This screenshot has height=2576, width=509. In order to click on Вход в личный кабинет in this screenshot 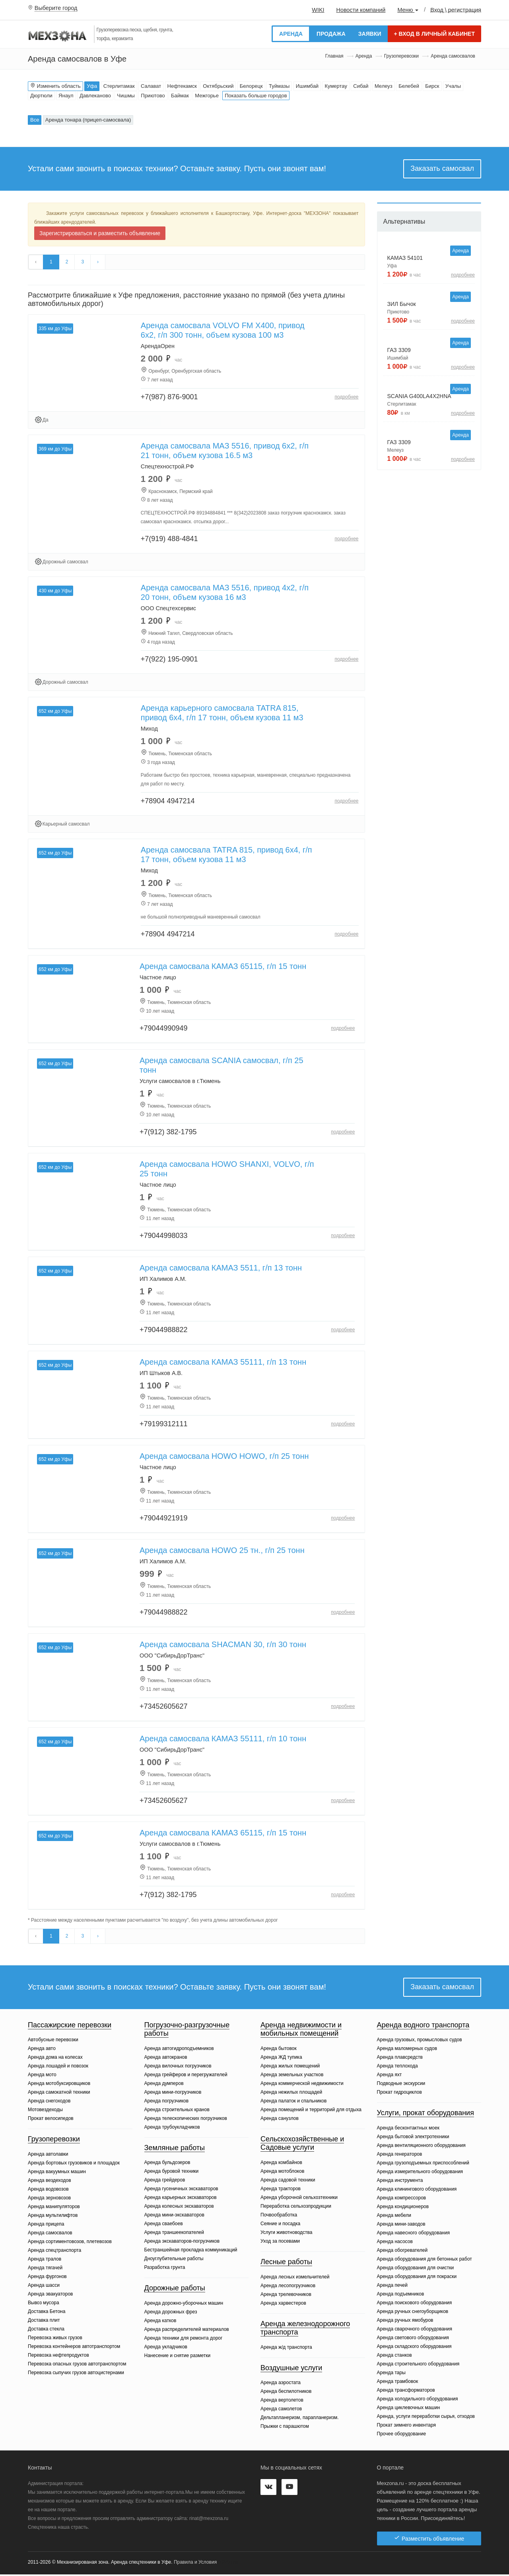, I will do `click(434, 34)`.